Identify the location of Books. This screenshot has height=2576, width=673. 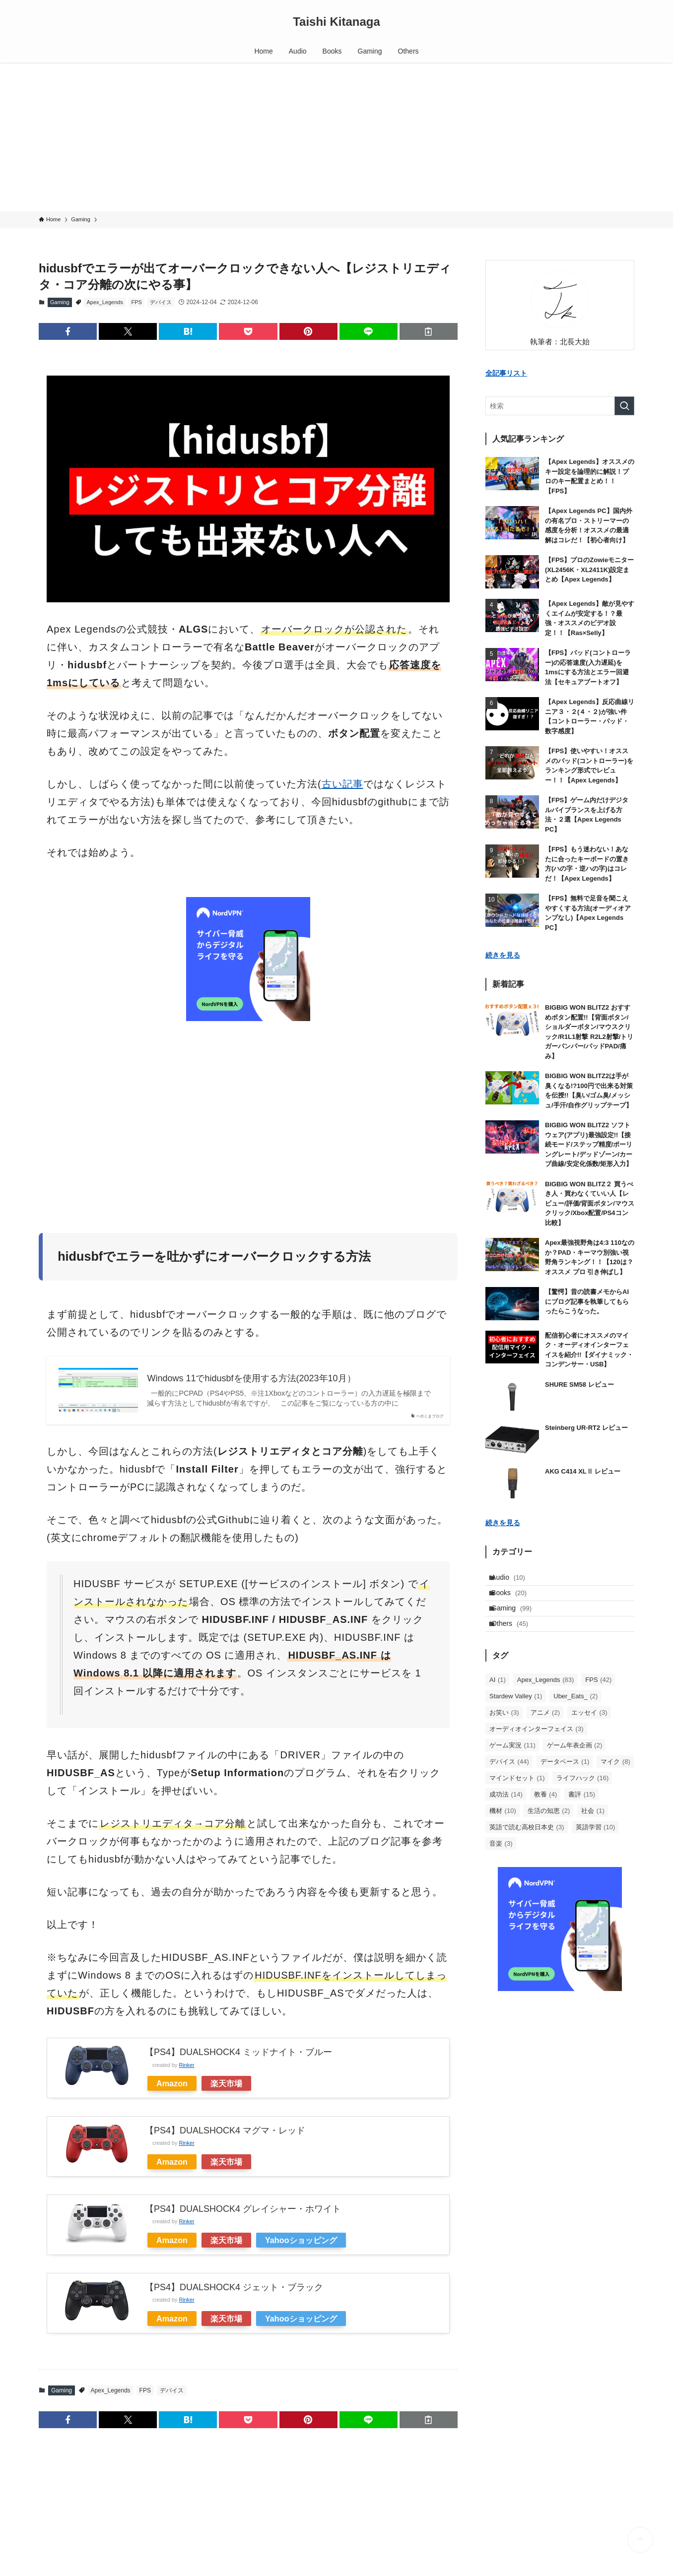
(515, 1601).